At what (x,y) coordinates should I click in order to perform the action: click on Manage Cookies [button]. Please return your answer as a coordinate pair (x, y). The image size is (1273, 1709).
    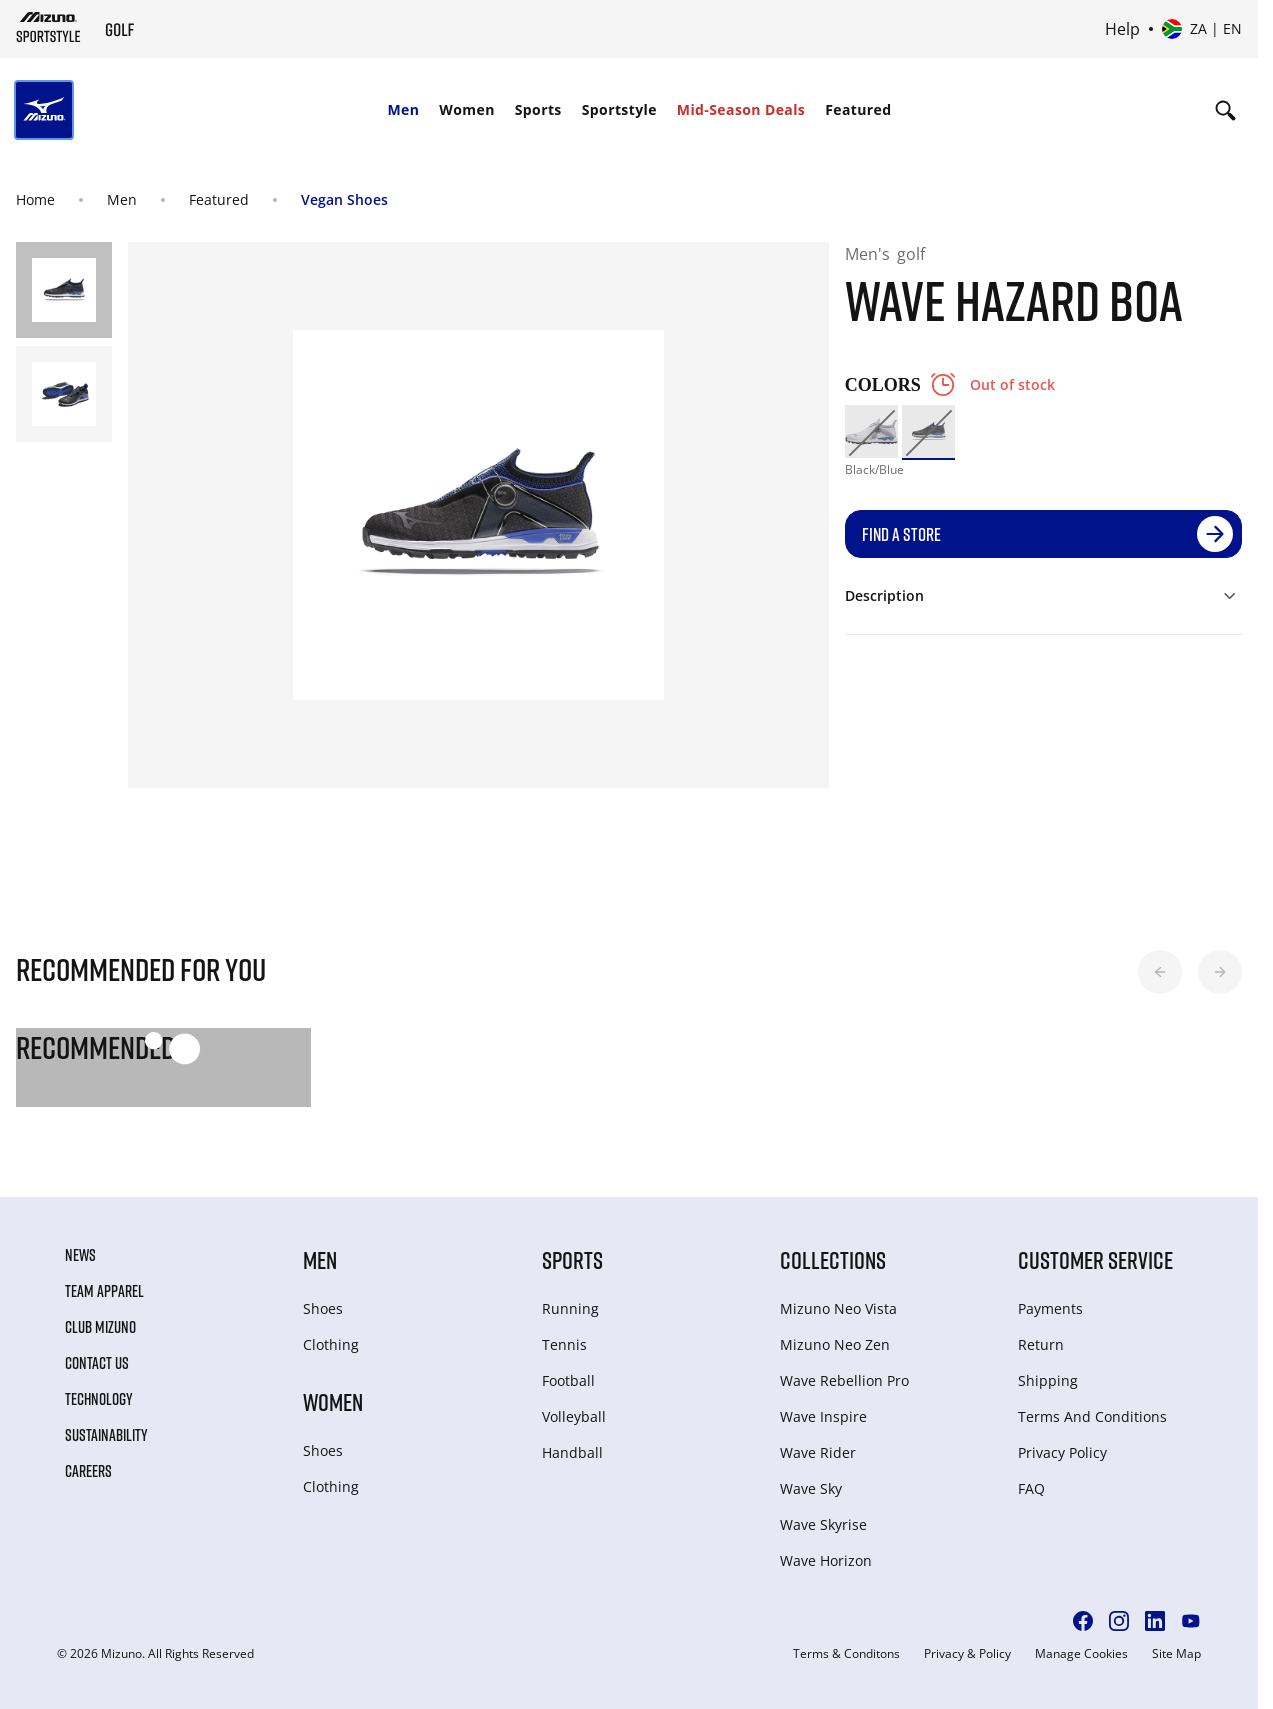
    Looking at the image, I should click on (1081, 1654).